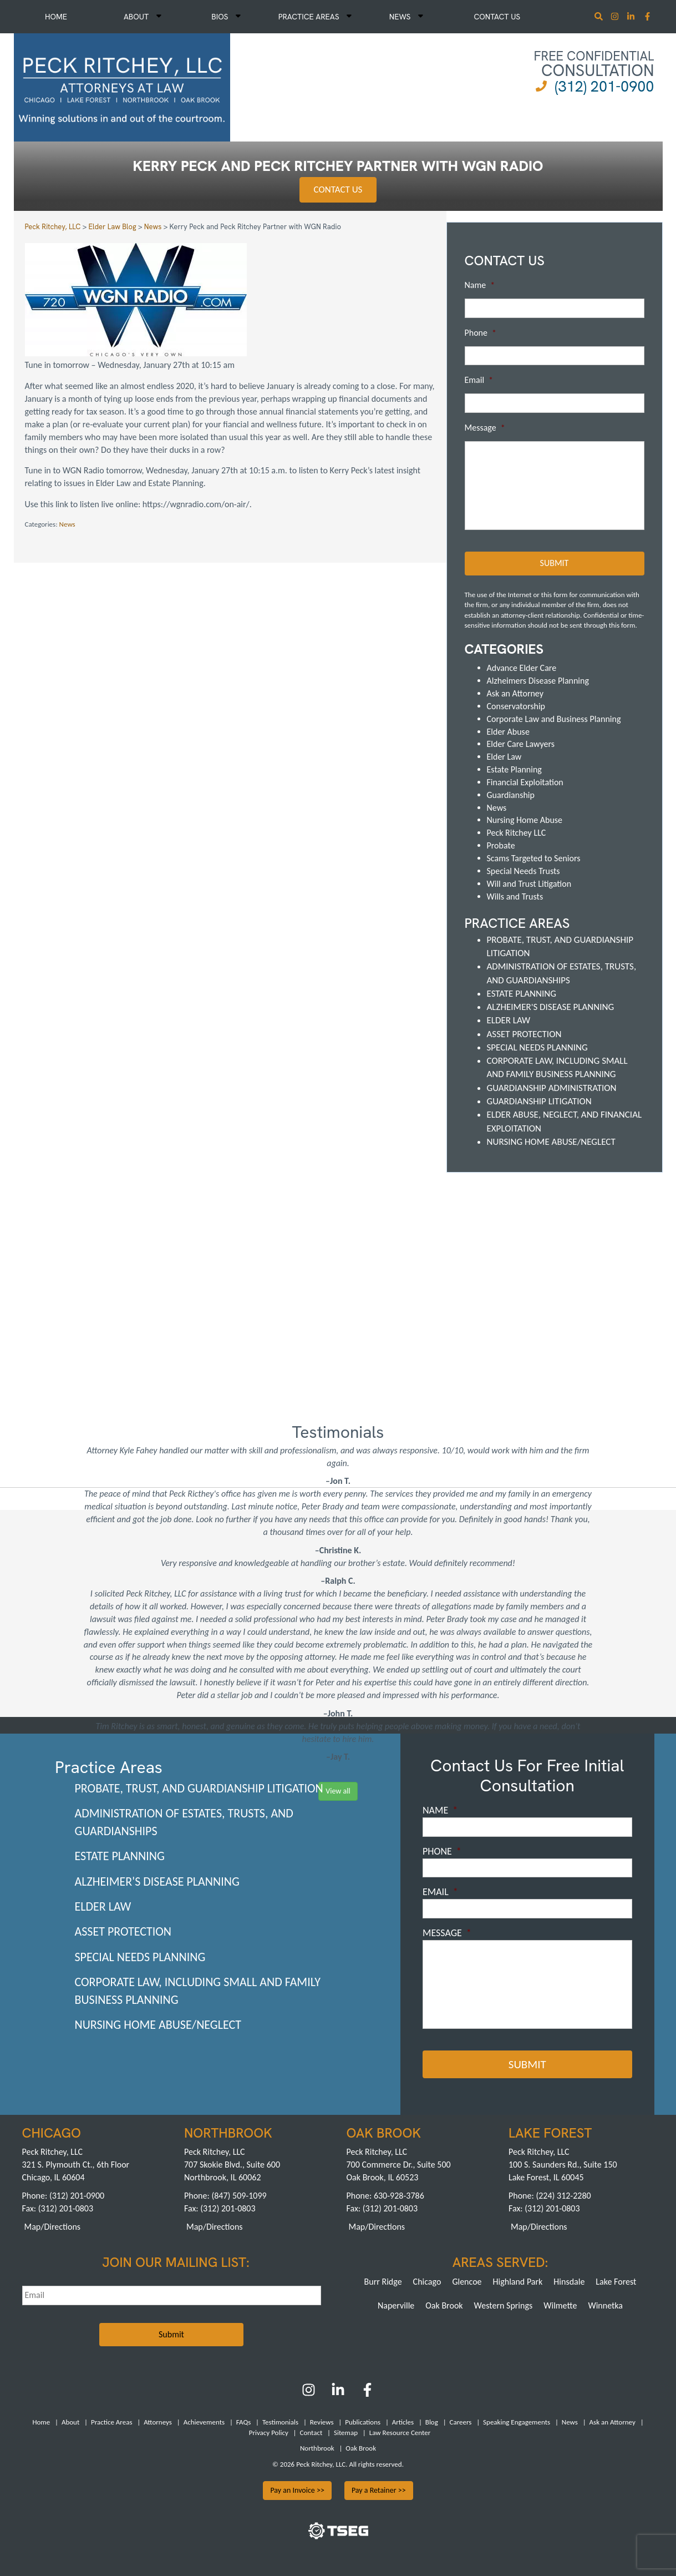  I want to click on Blog, so click(431, 2422).